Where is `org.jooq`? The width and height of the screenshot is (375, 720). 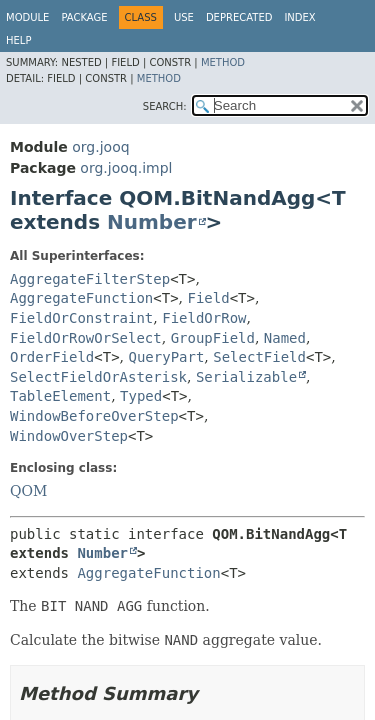 org.jooq is located at coordinates (100, 147).